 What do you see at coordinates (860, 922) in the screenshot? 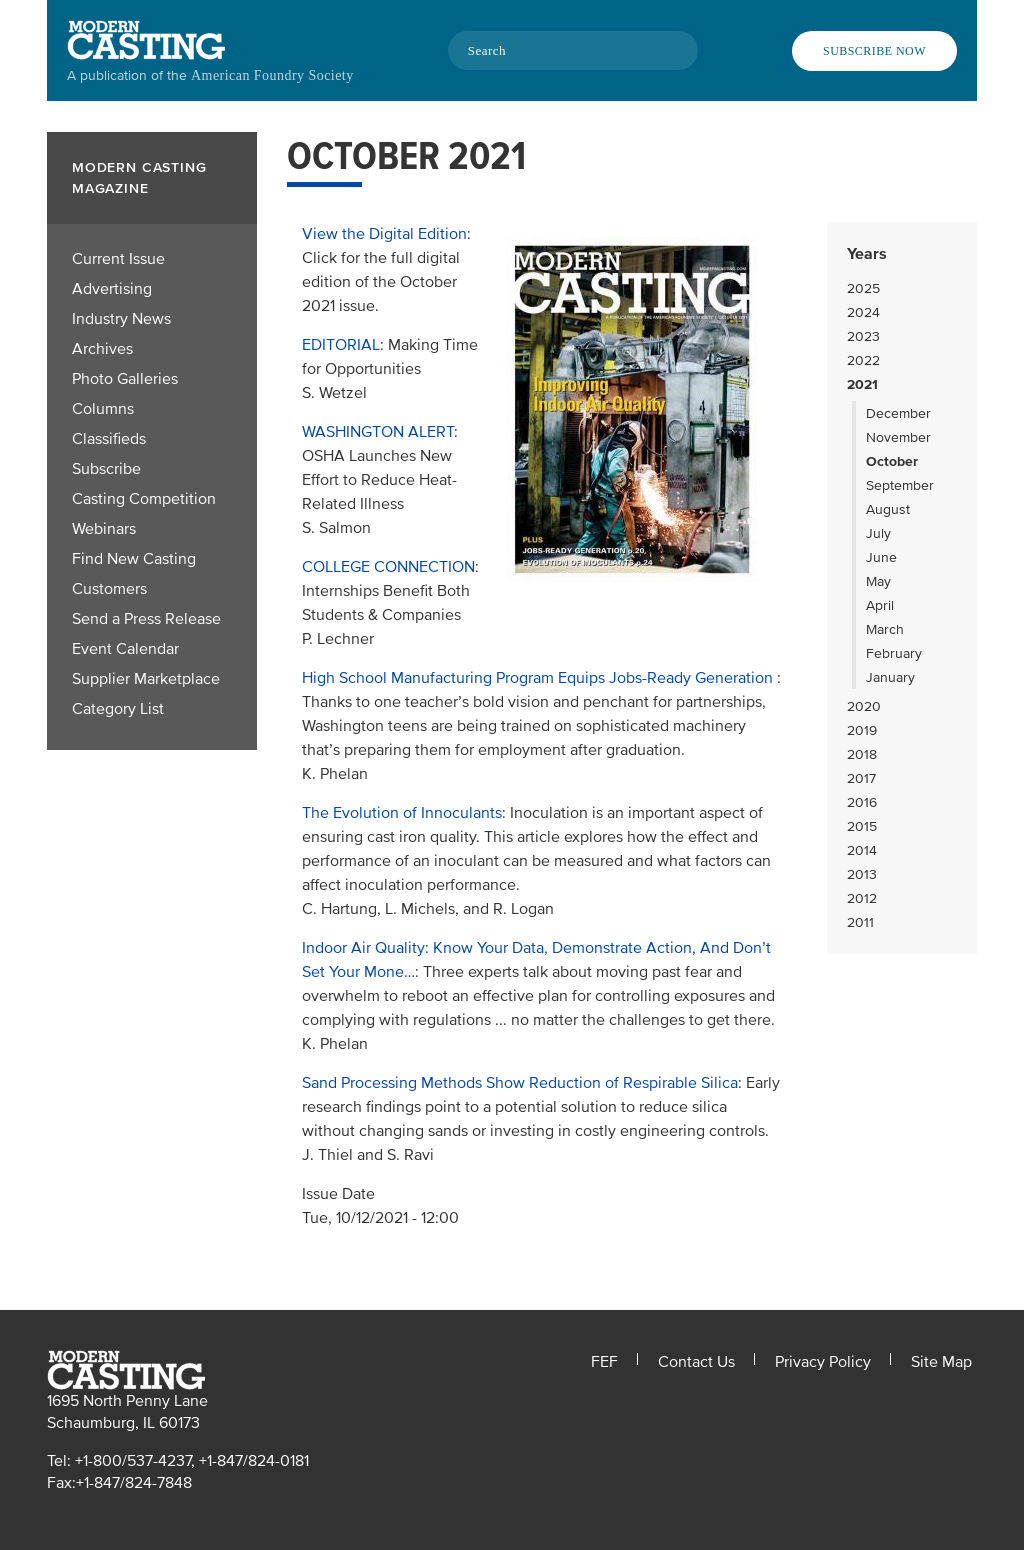
I see `2011` at bounding box center [860, 922].